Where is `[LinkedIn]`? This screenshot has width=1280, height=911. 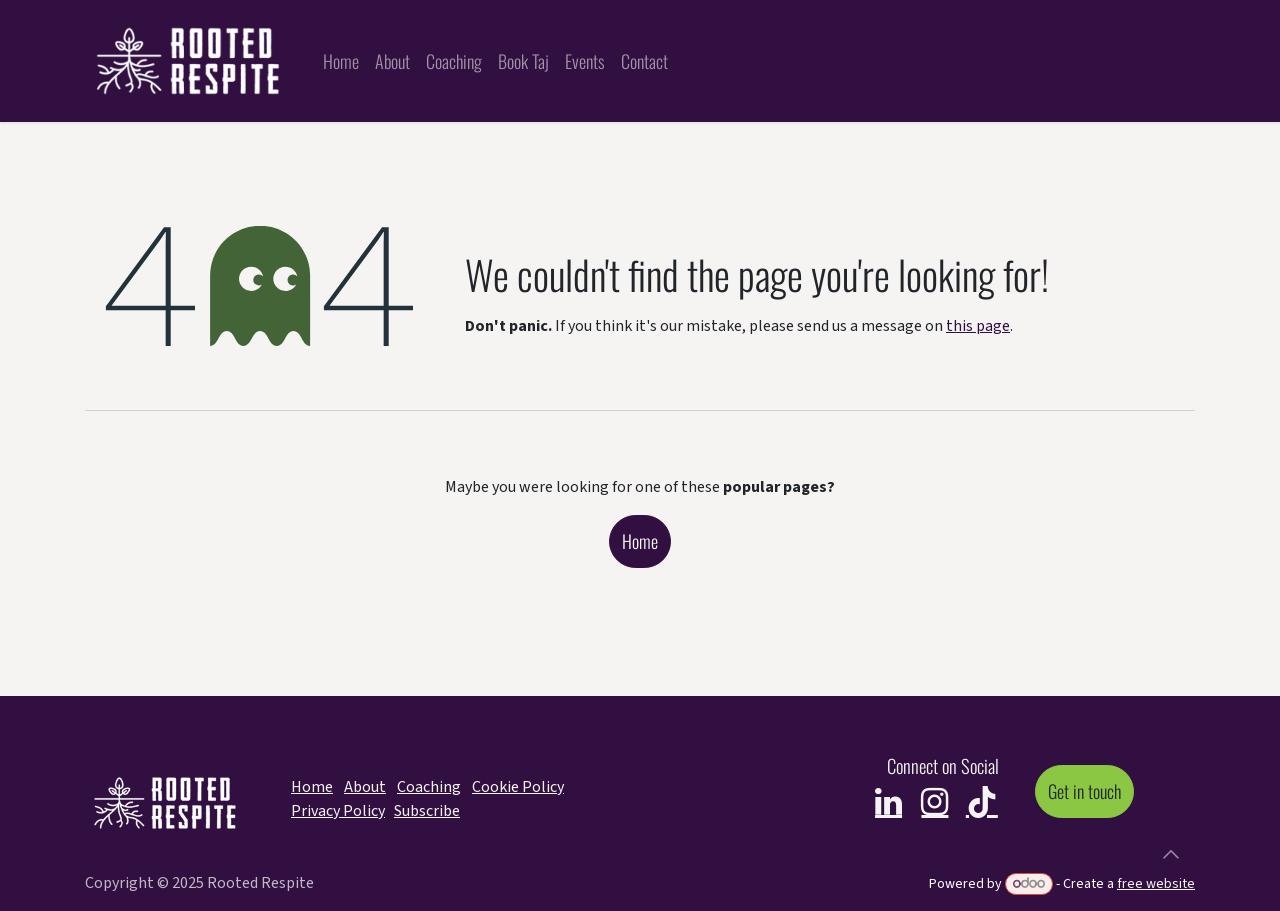 [LinkedIn] is located at coordinates (888, 802).